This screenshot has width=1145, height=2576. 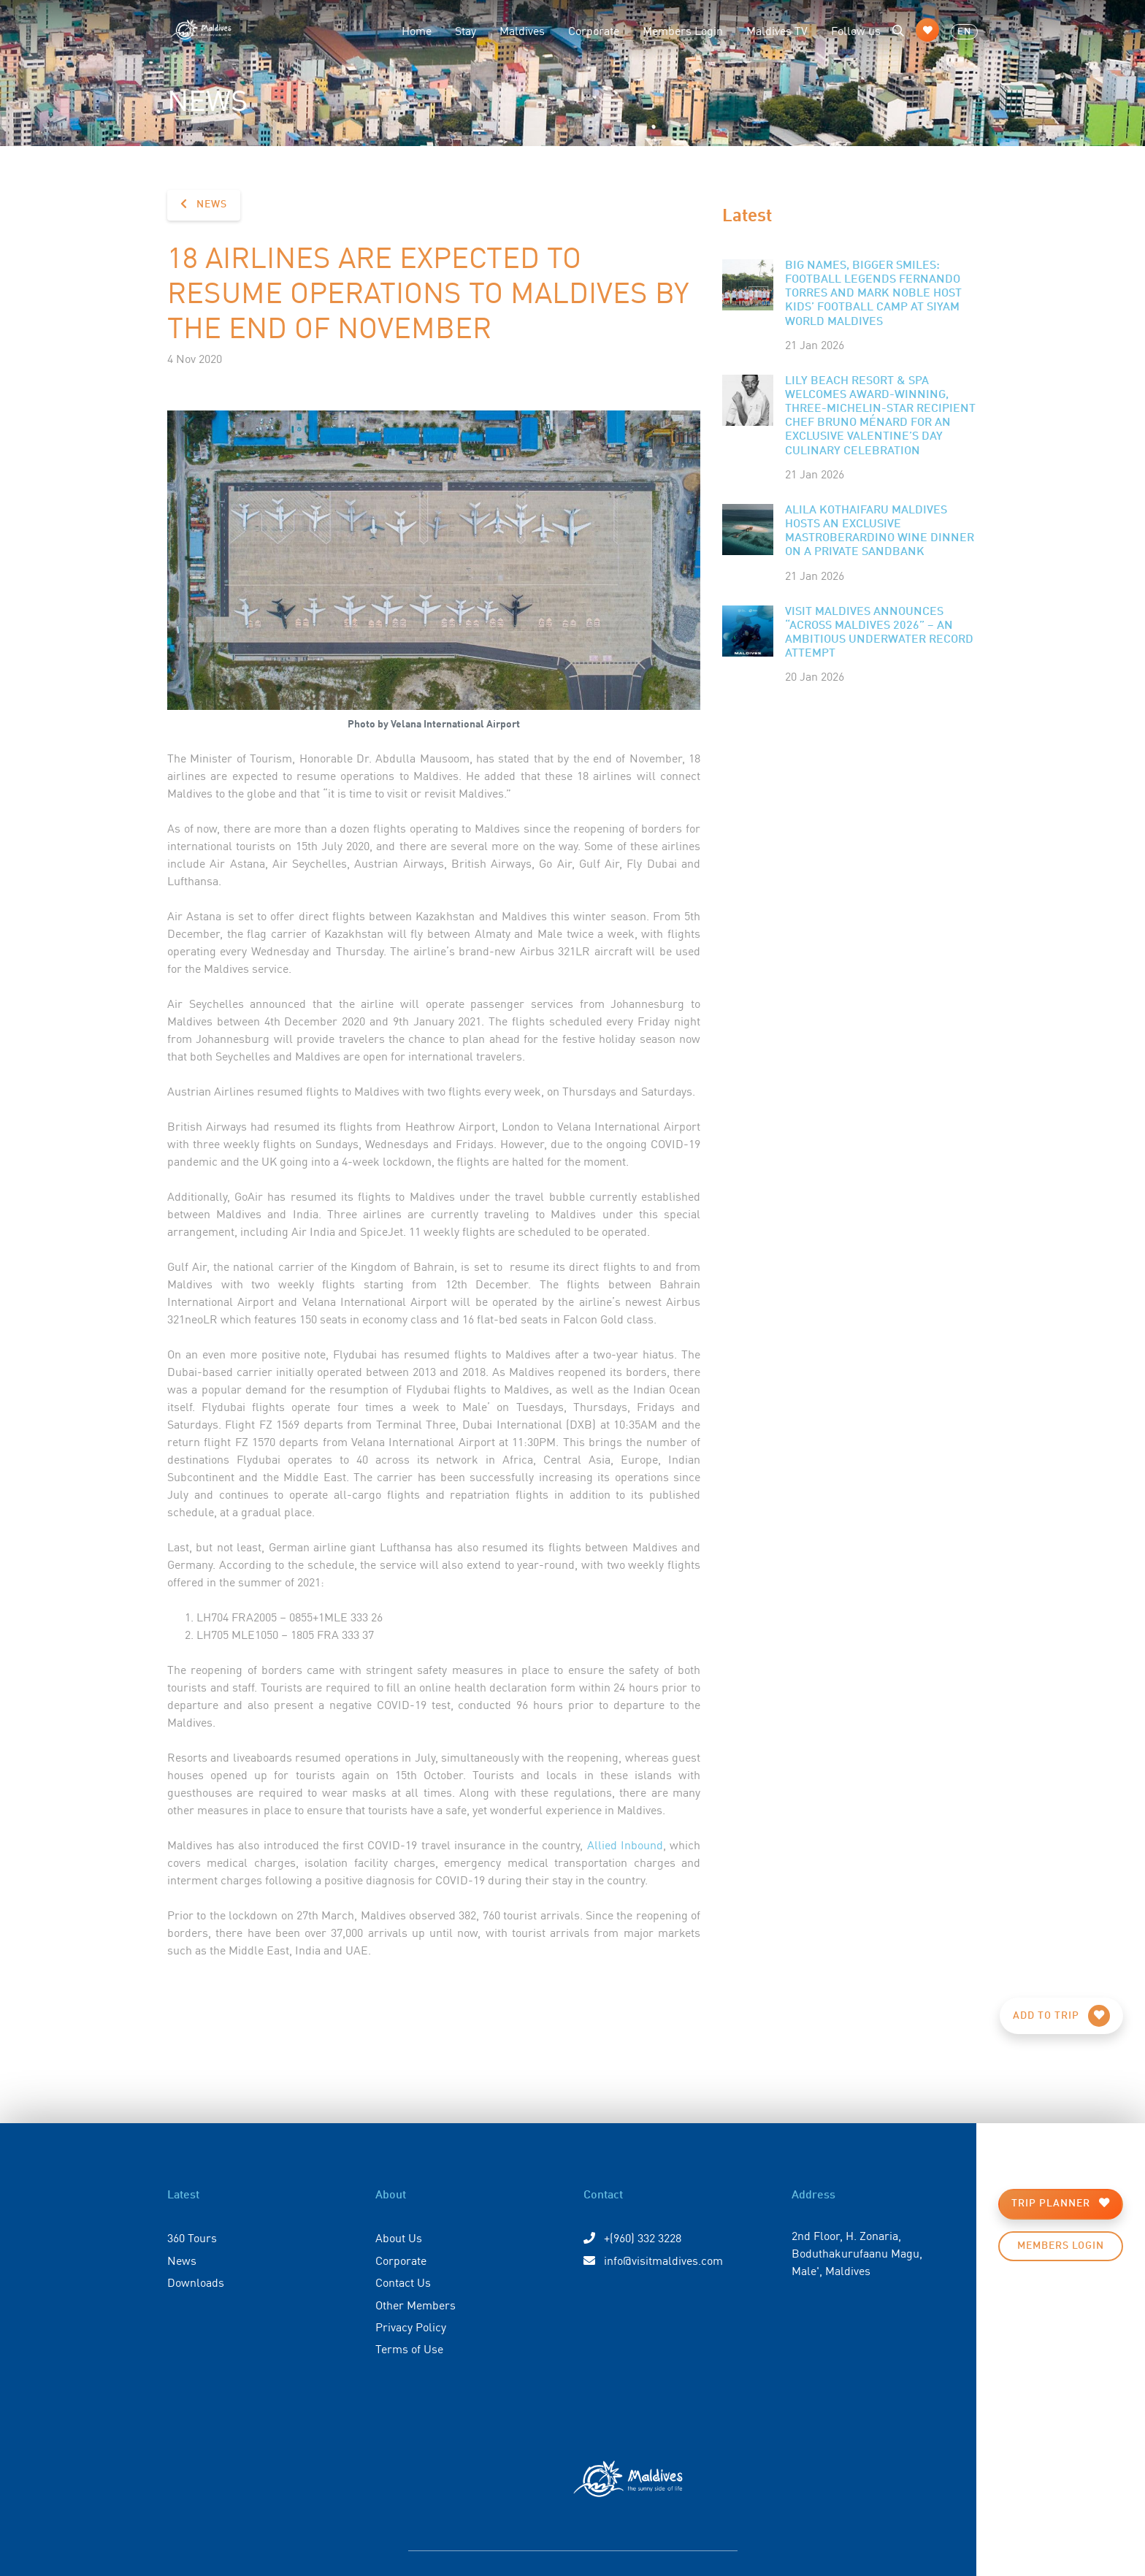 What do you see at coordinates (195, 2281) in the screenshot?
I see `Downloads` at bounding box center [195, 2281].